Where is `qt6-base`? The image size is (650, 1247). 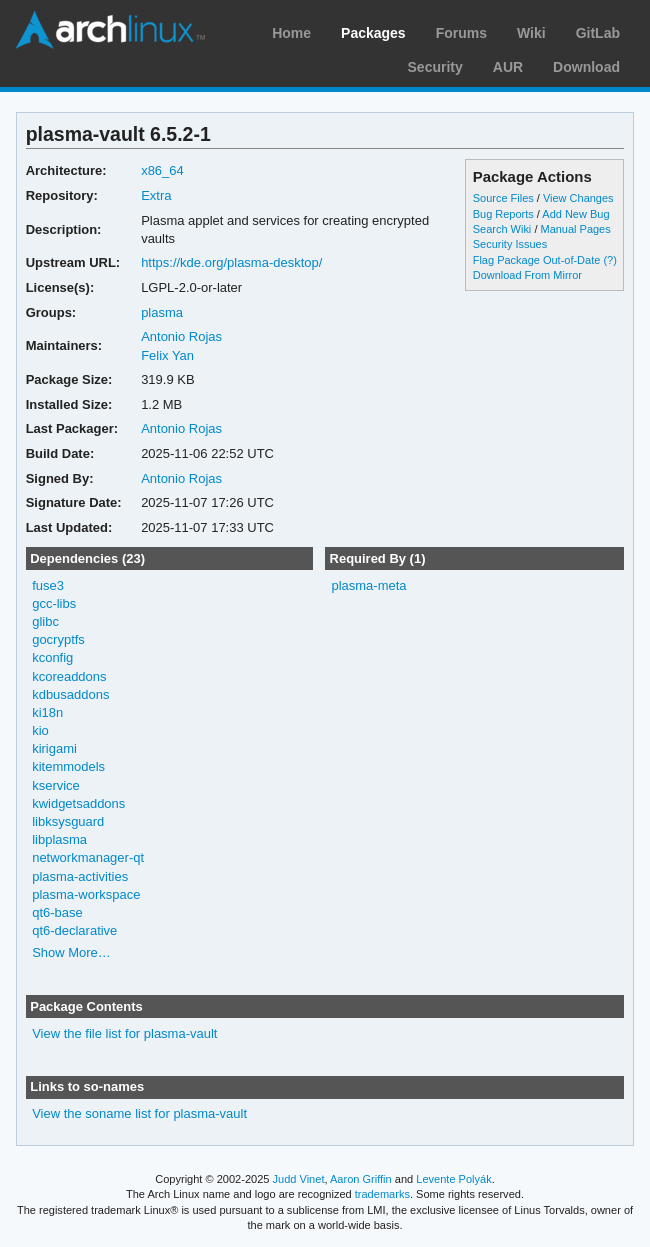
qt6-base is located at coordinates (57, 912).